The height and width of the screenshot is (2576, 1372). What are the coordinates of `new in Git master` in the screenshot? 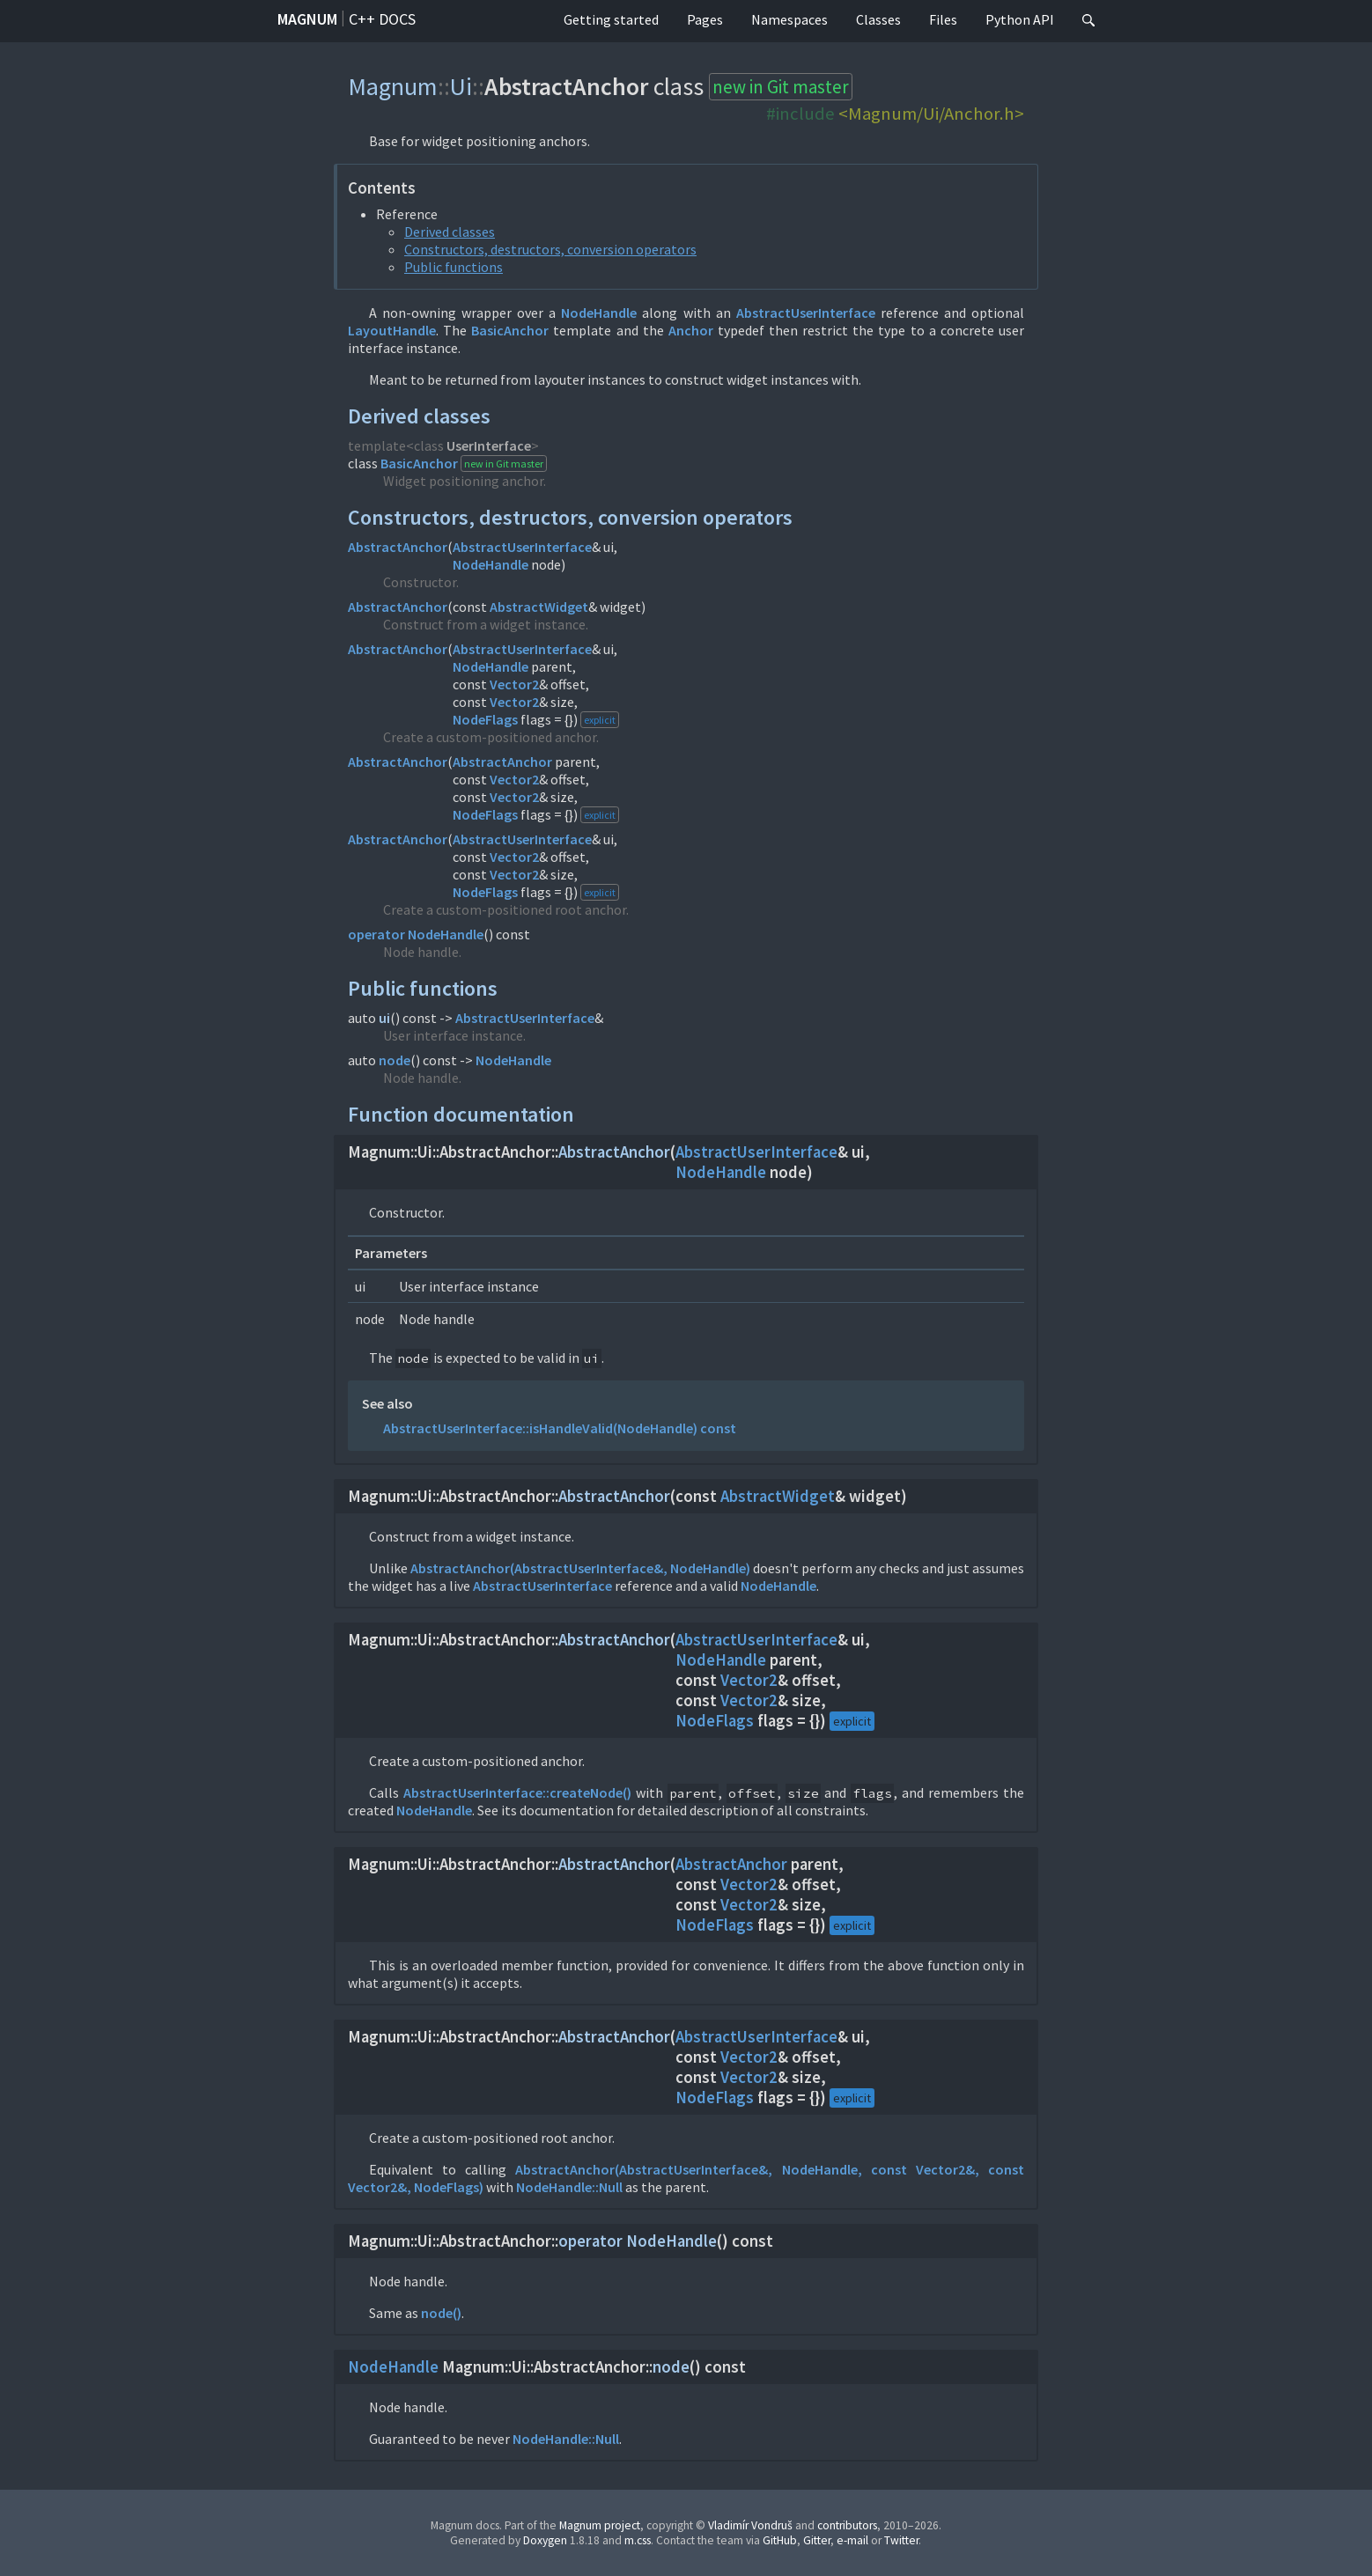 It's located at (780, 87).